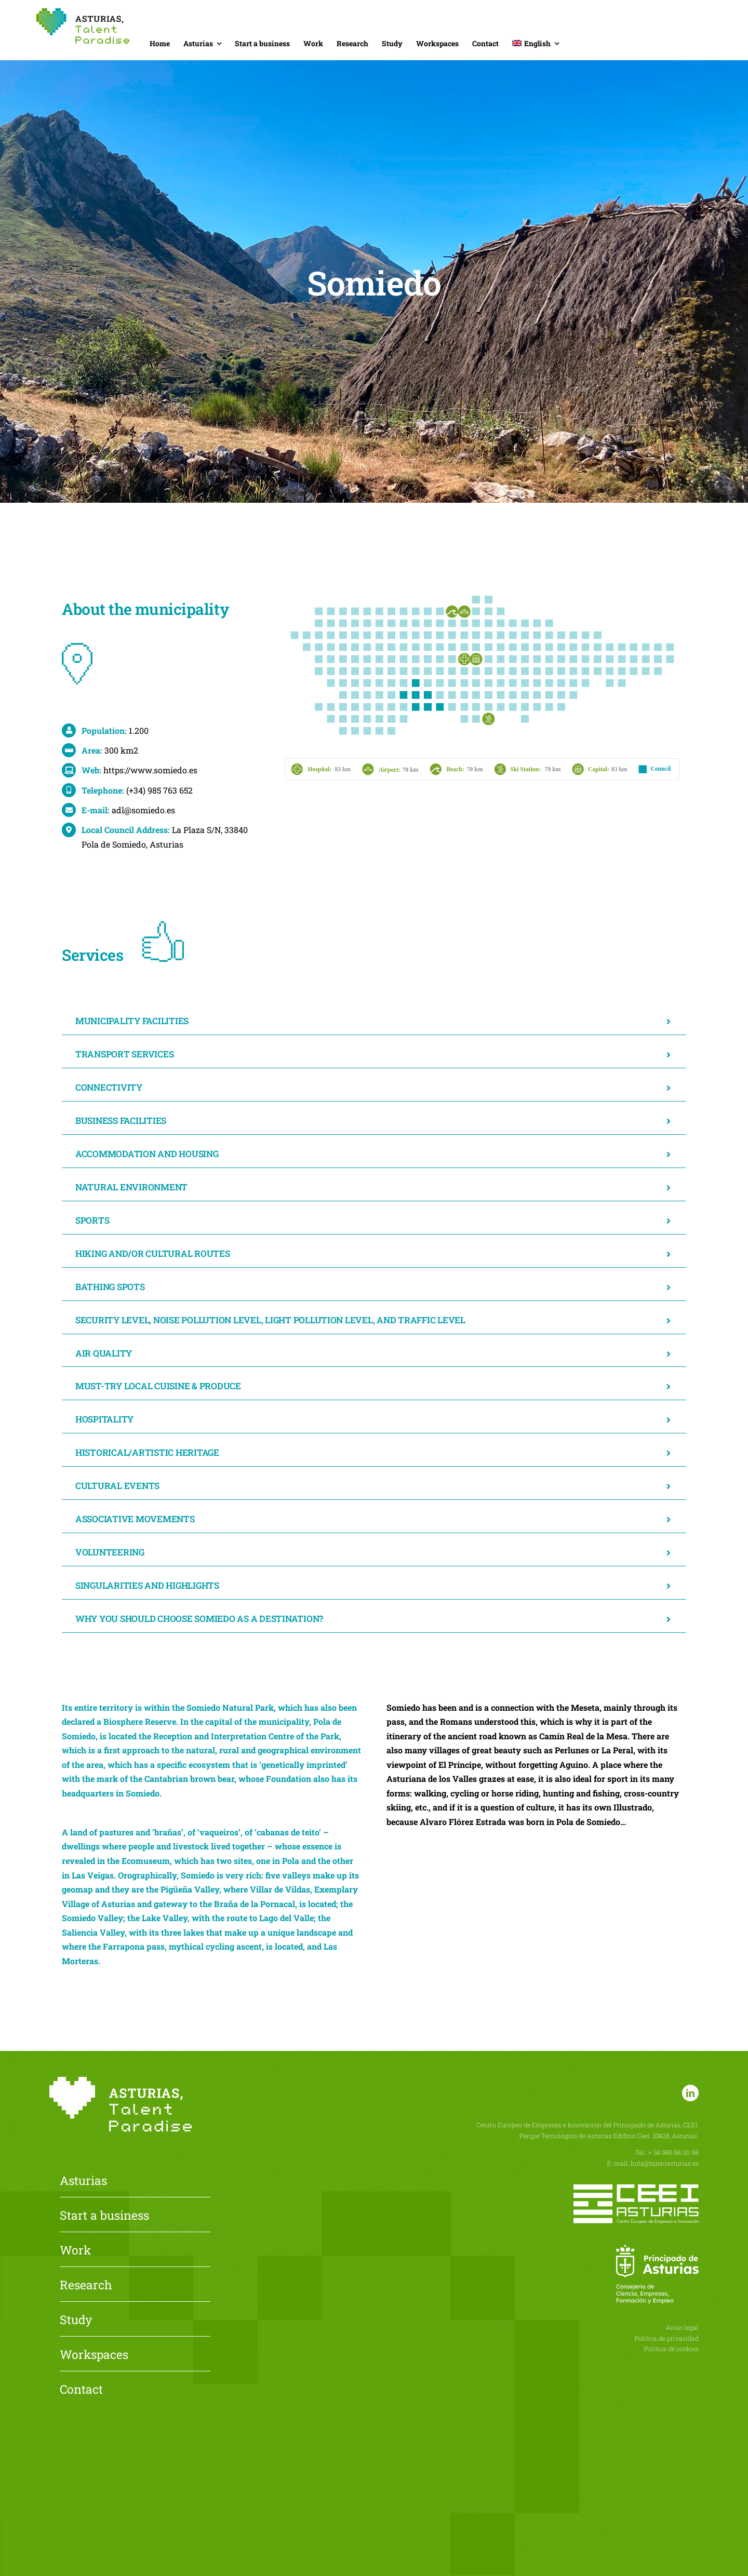  I want to click on Workspaces, so click(94, 2355).